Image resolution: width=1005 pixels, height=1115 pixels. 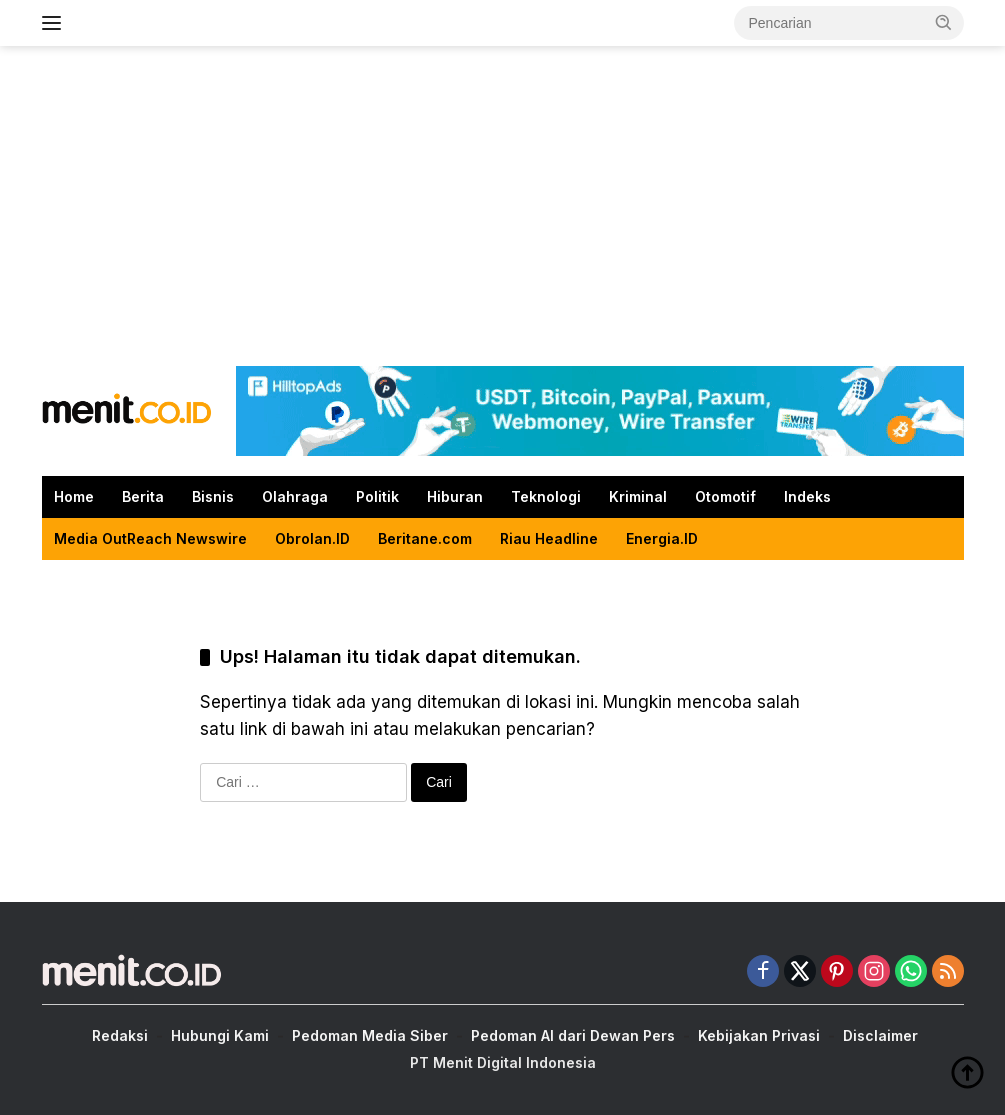 What do you see at coordinates (220, 1035) in the screenshot?
I see `Hubungi Kami` at bounding box center [220, 1035].